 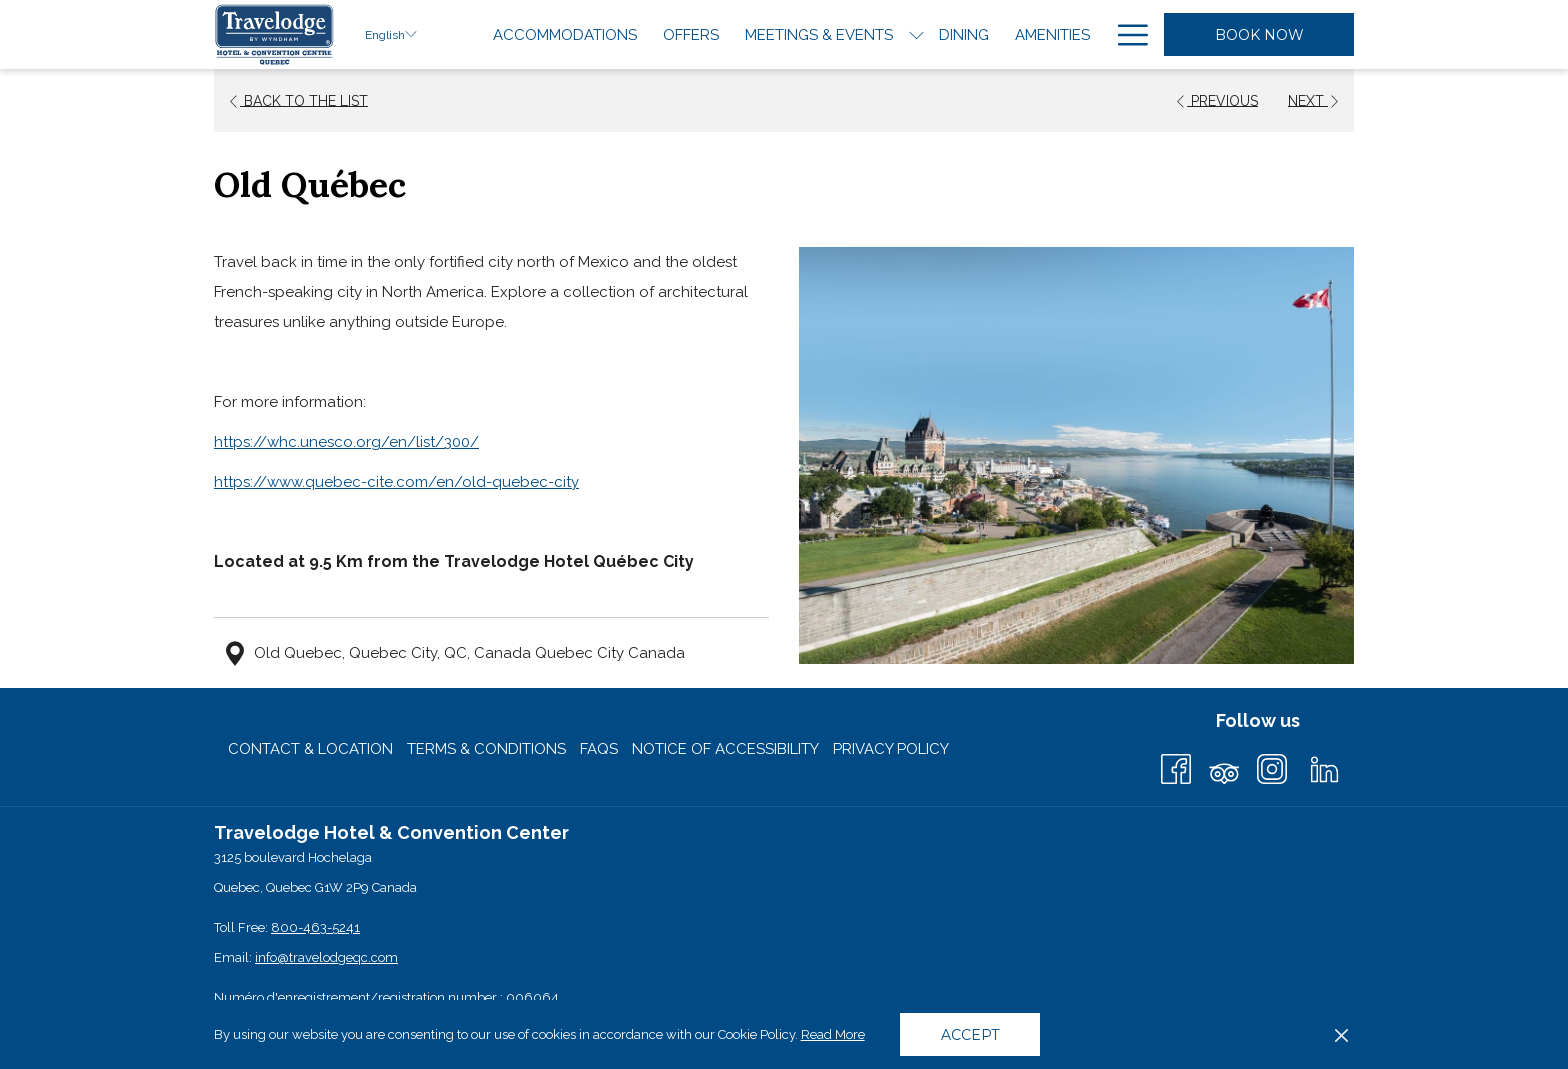 What do you see at coordinates (1341, 1035) in the screenshot?
I see `[Dismiss cookie policy]` at bounding box center [1341, 1035].